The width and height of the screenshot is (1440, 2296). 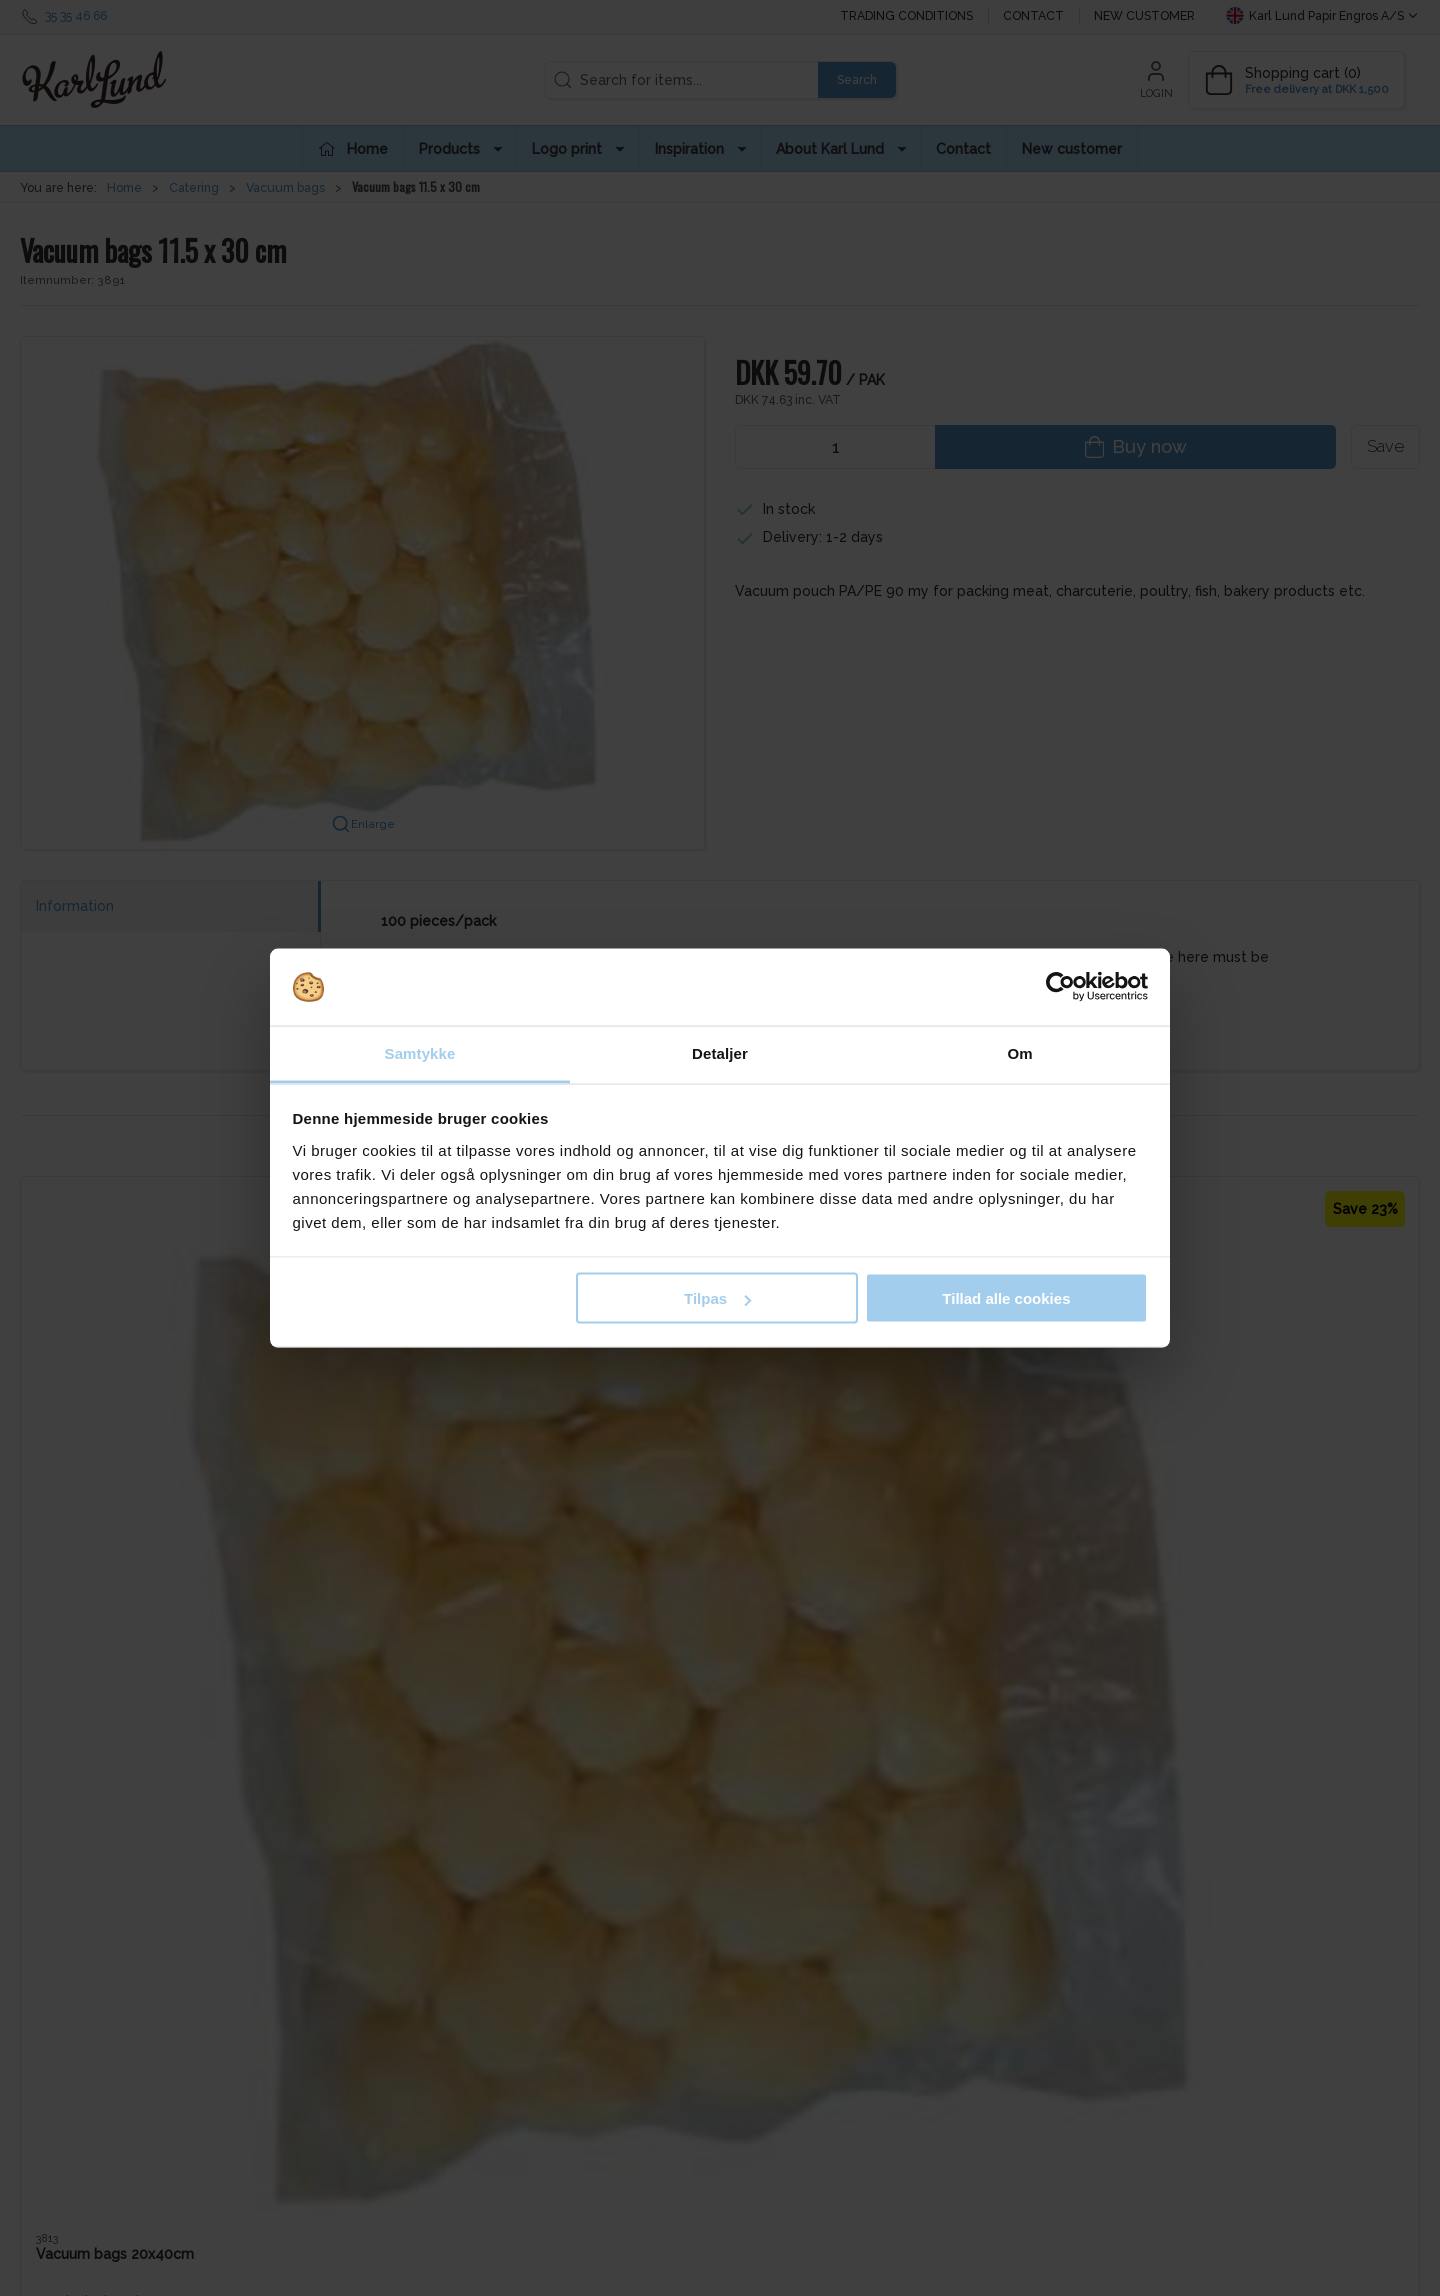 I want to click on Detaljer [tab], so click(x=720, y=1052).